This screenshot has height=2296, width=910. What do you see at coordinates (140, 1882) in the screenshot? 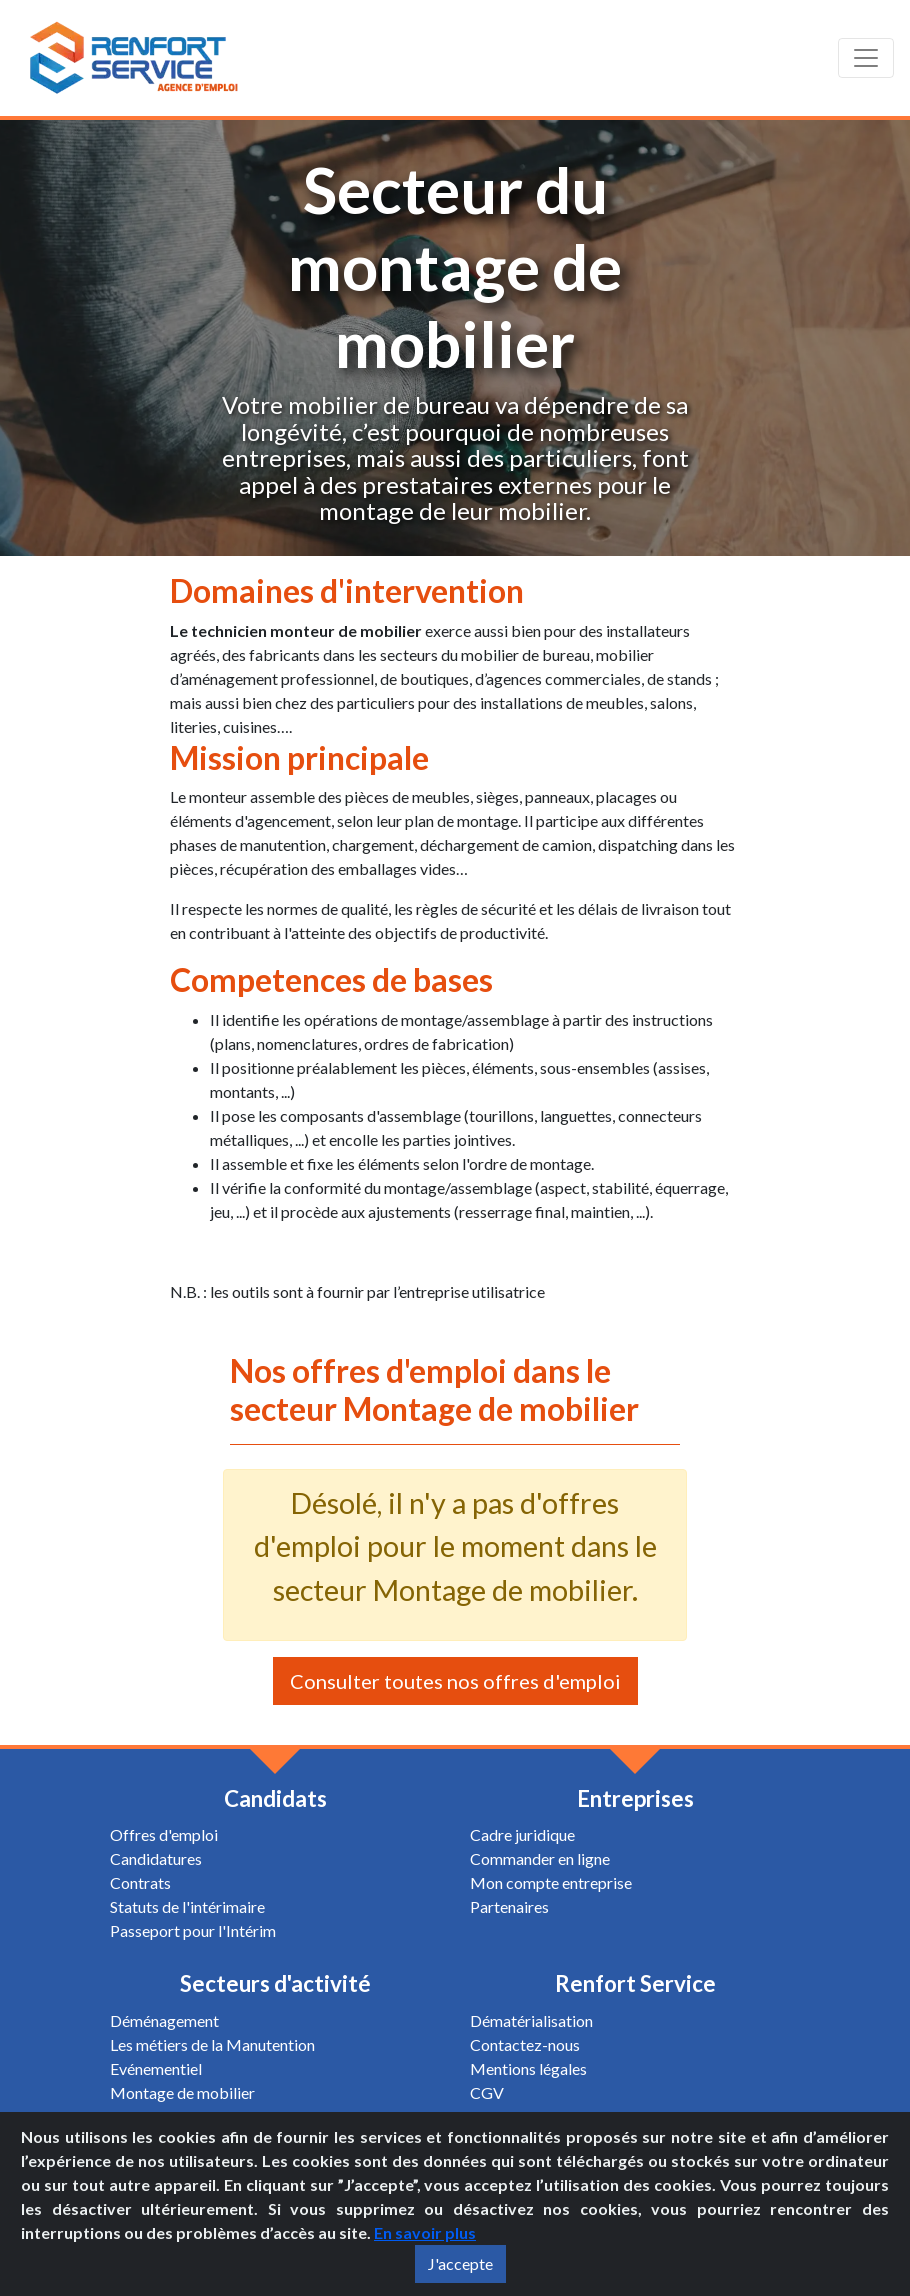
I see `Contrats` at bounding box center [140, 1882].